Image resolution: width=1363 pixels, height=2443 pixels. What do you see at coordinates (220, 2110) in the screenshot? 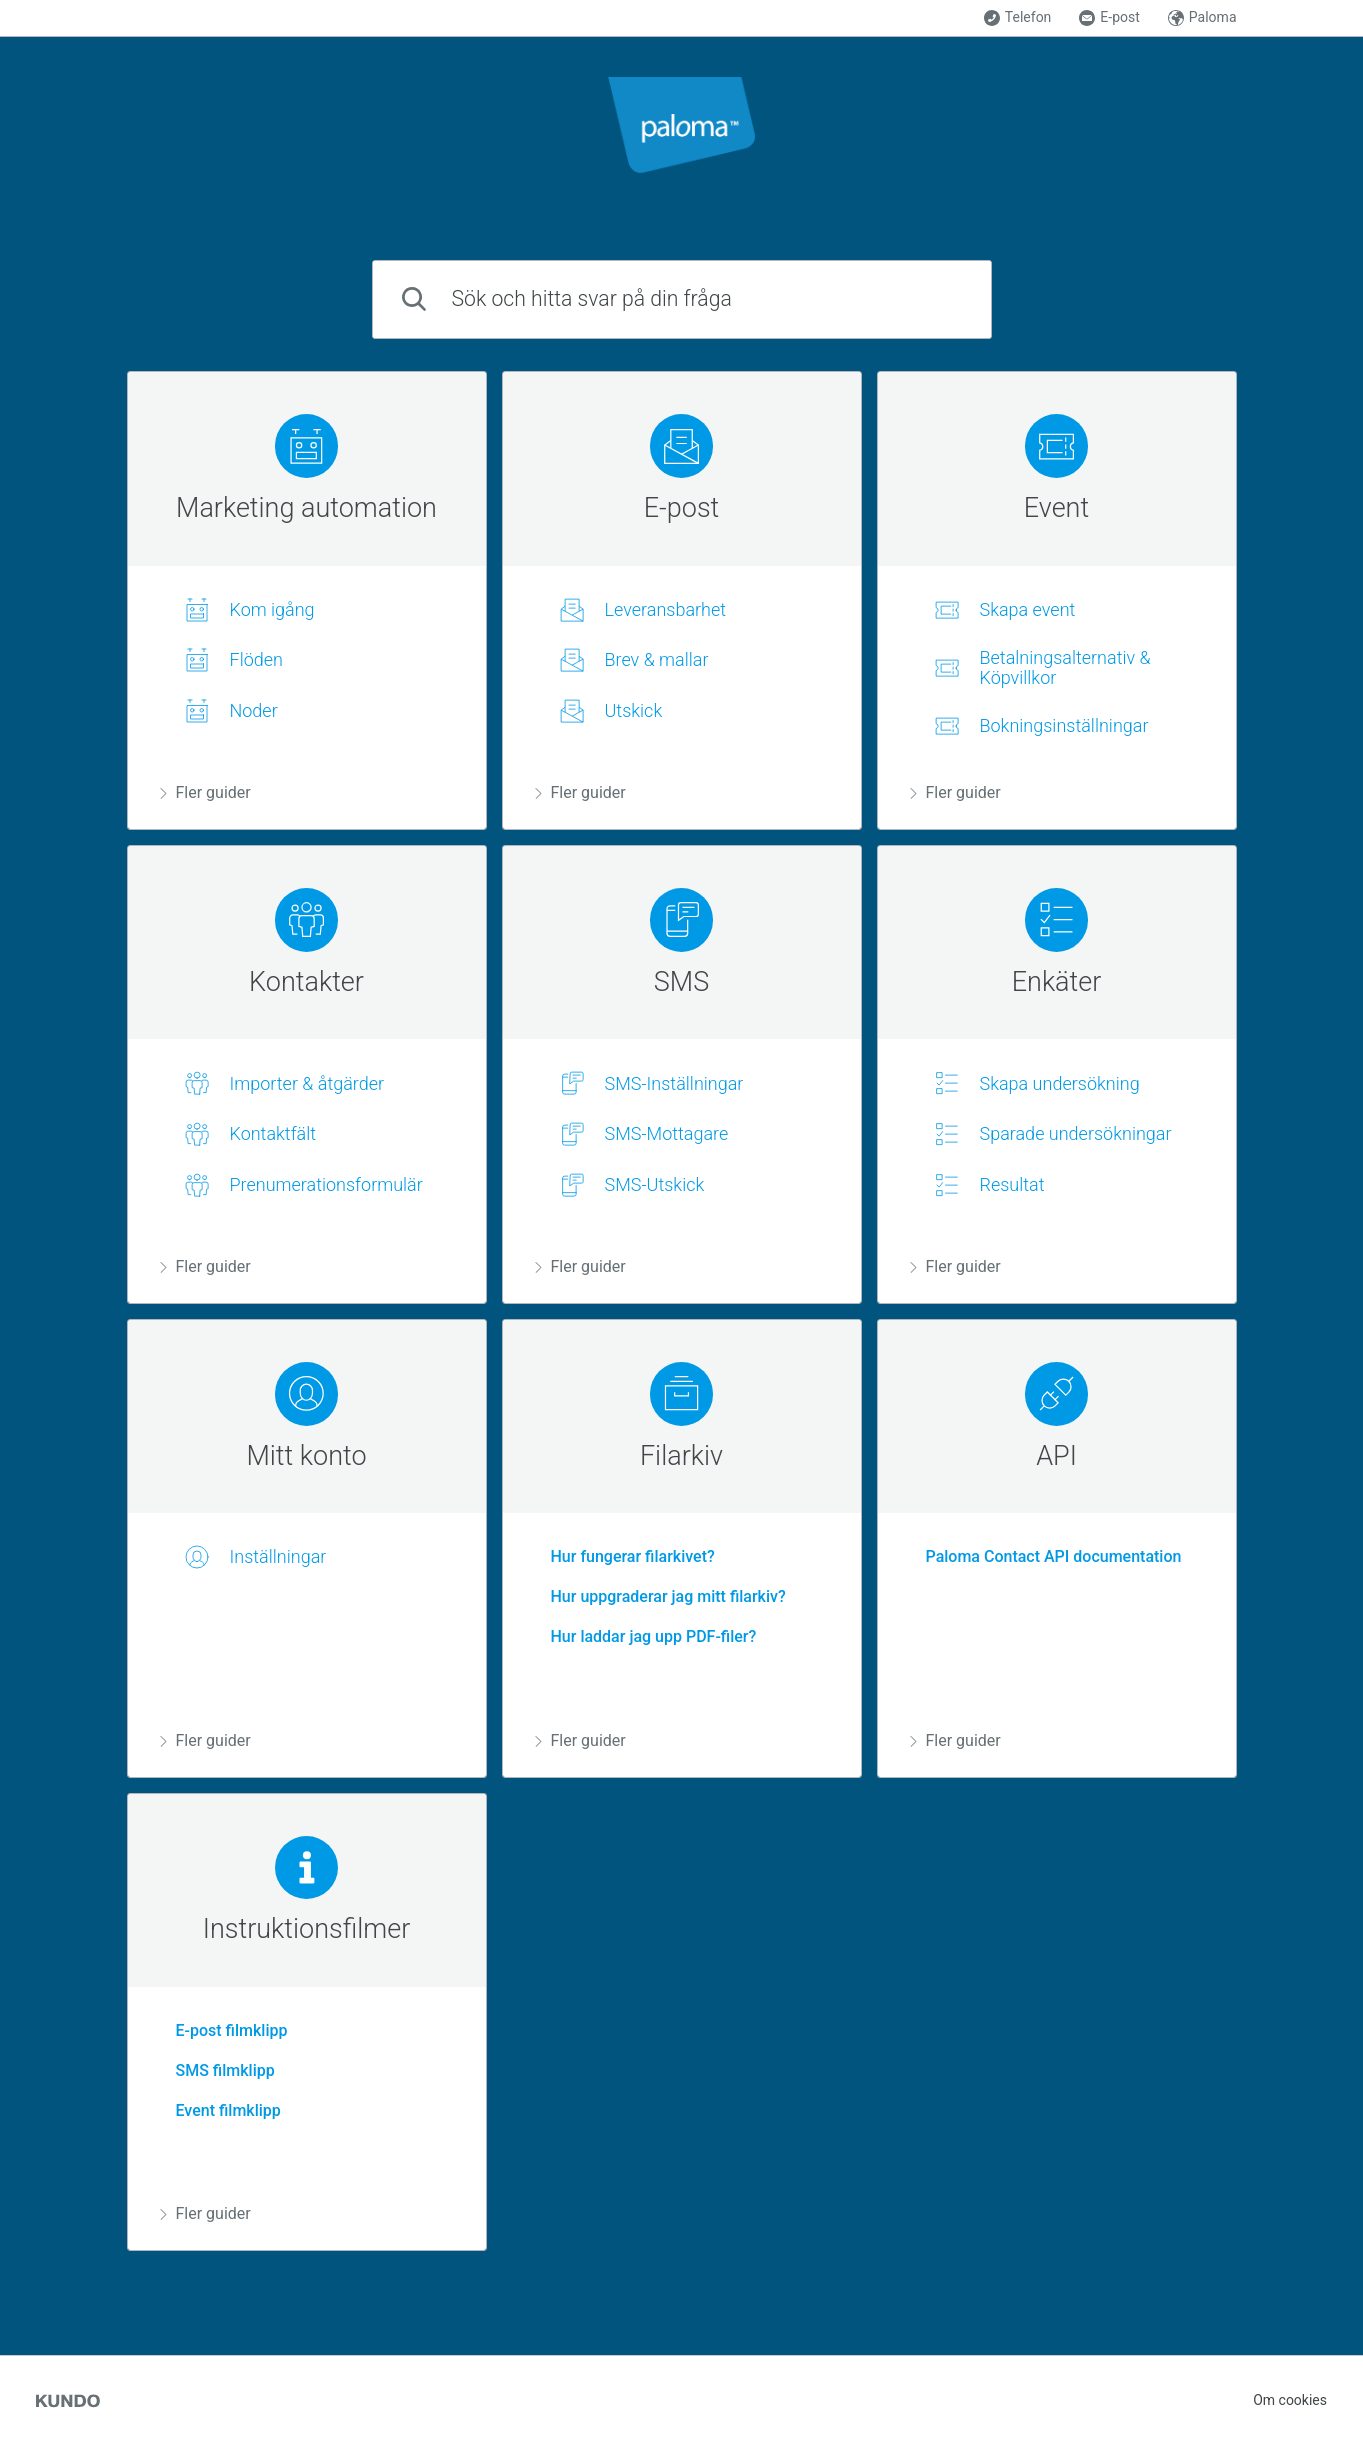
I see `Event filmklipp` at bounding box center [220, 2110].